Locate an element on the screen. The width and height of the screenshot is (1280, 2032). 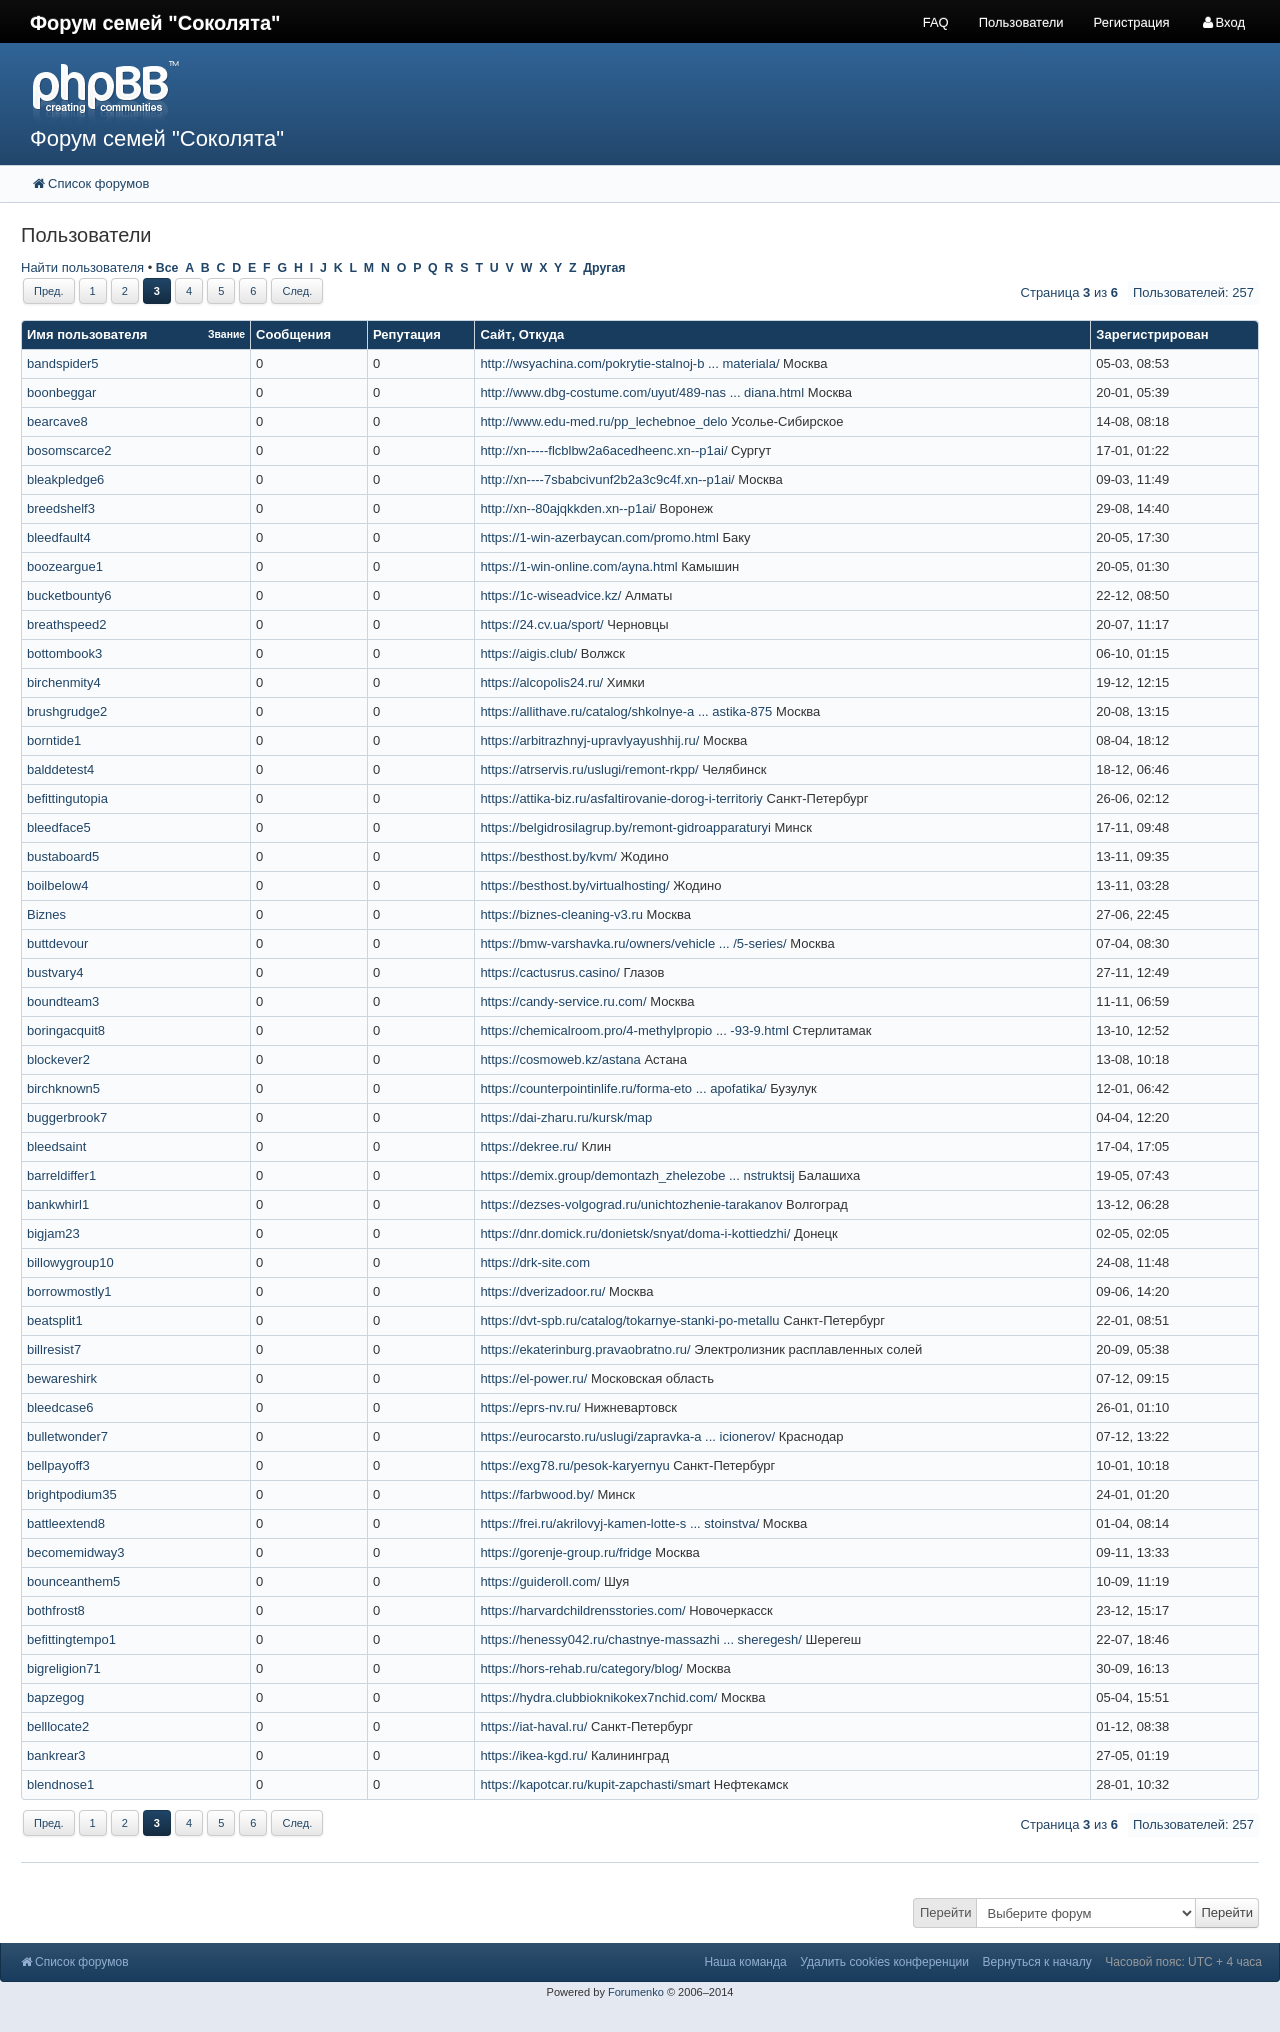
bounceanthem5 is located at coordinates (73, 1581).